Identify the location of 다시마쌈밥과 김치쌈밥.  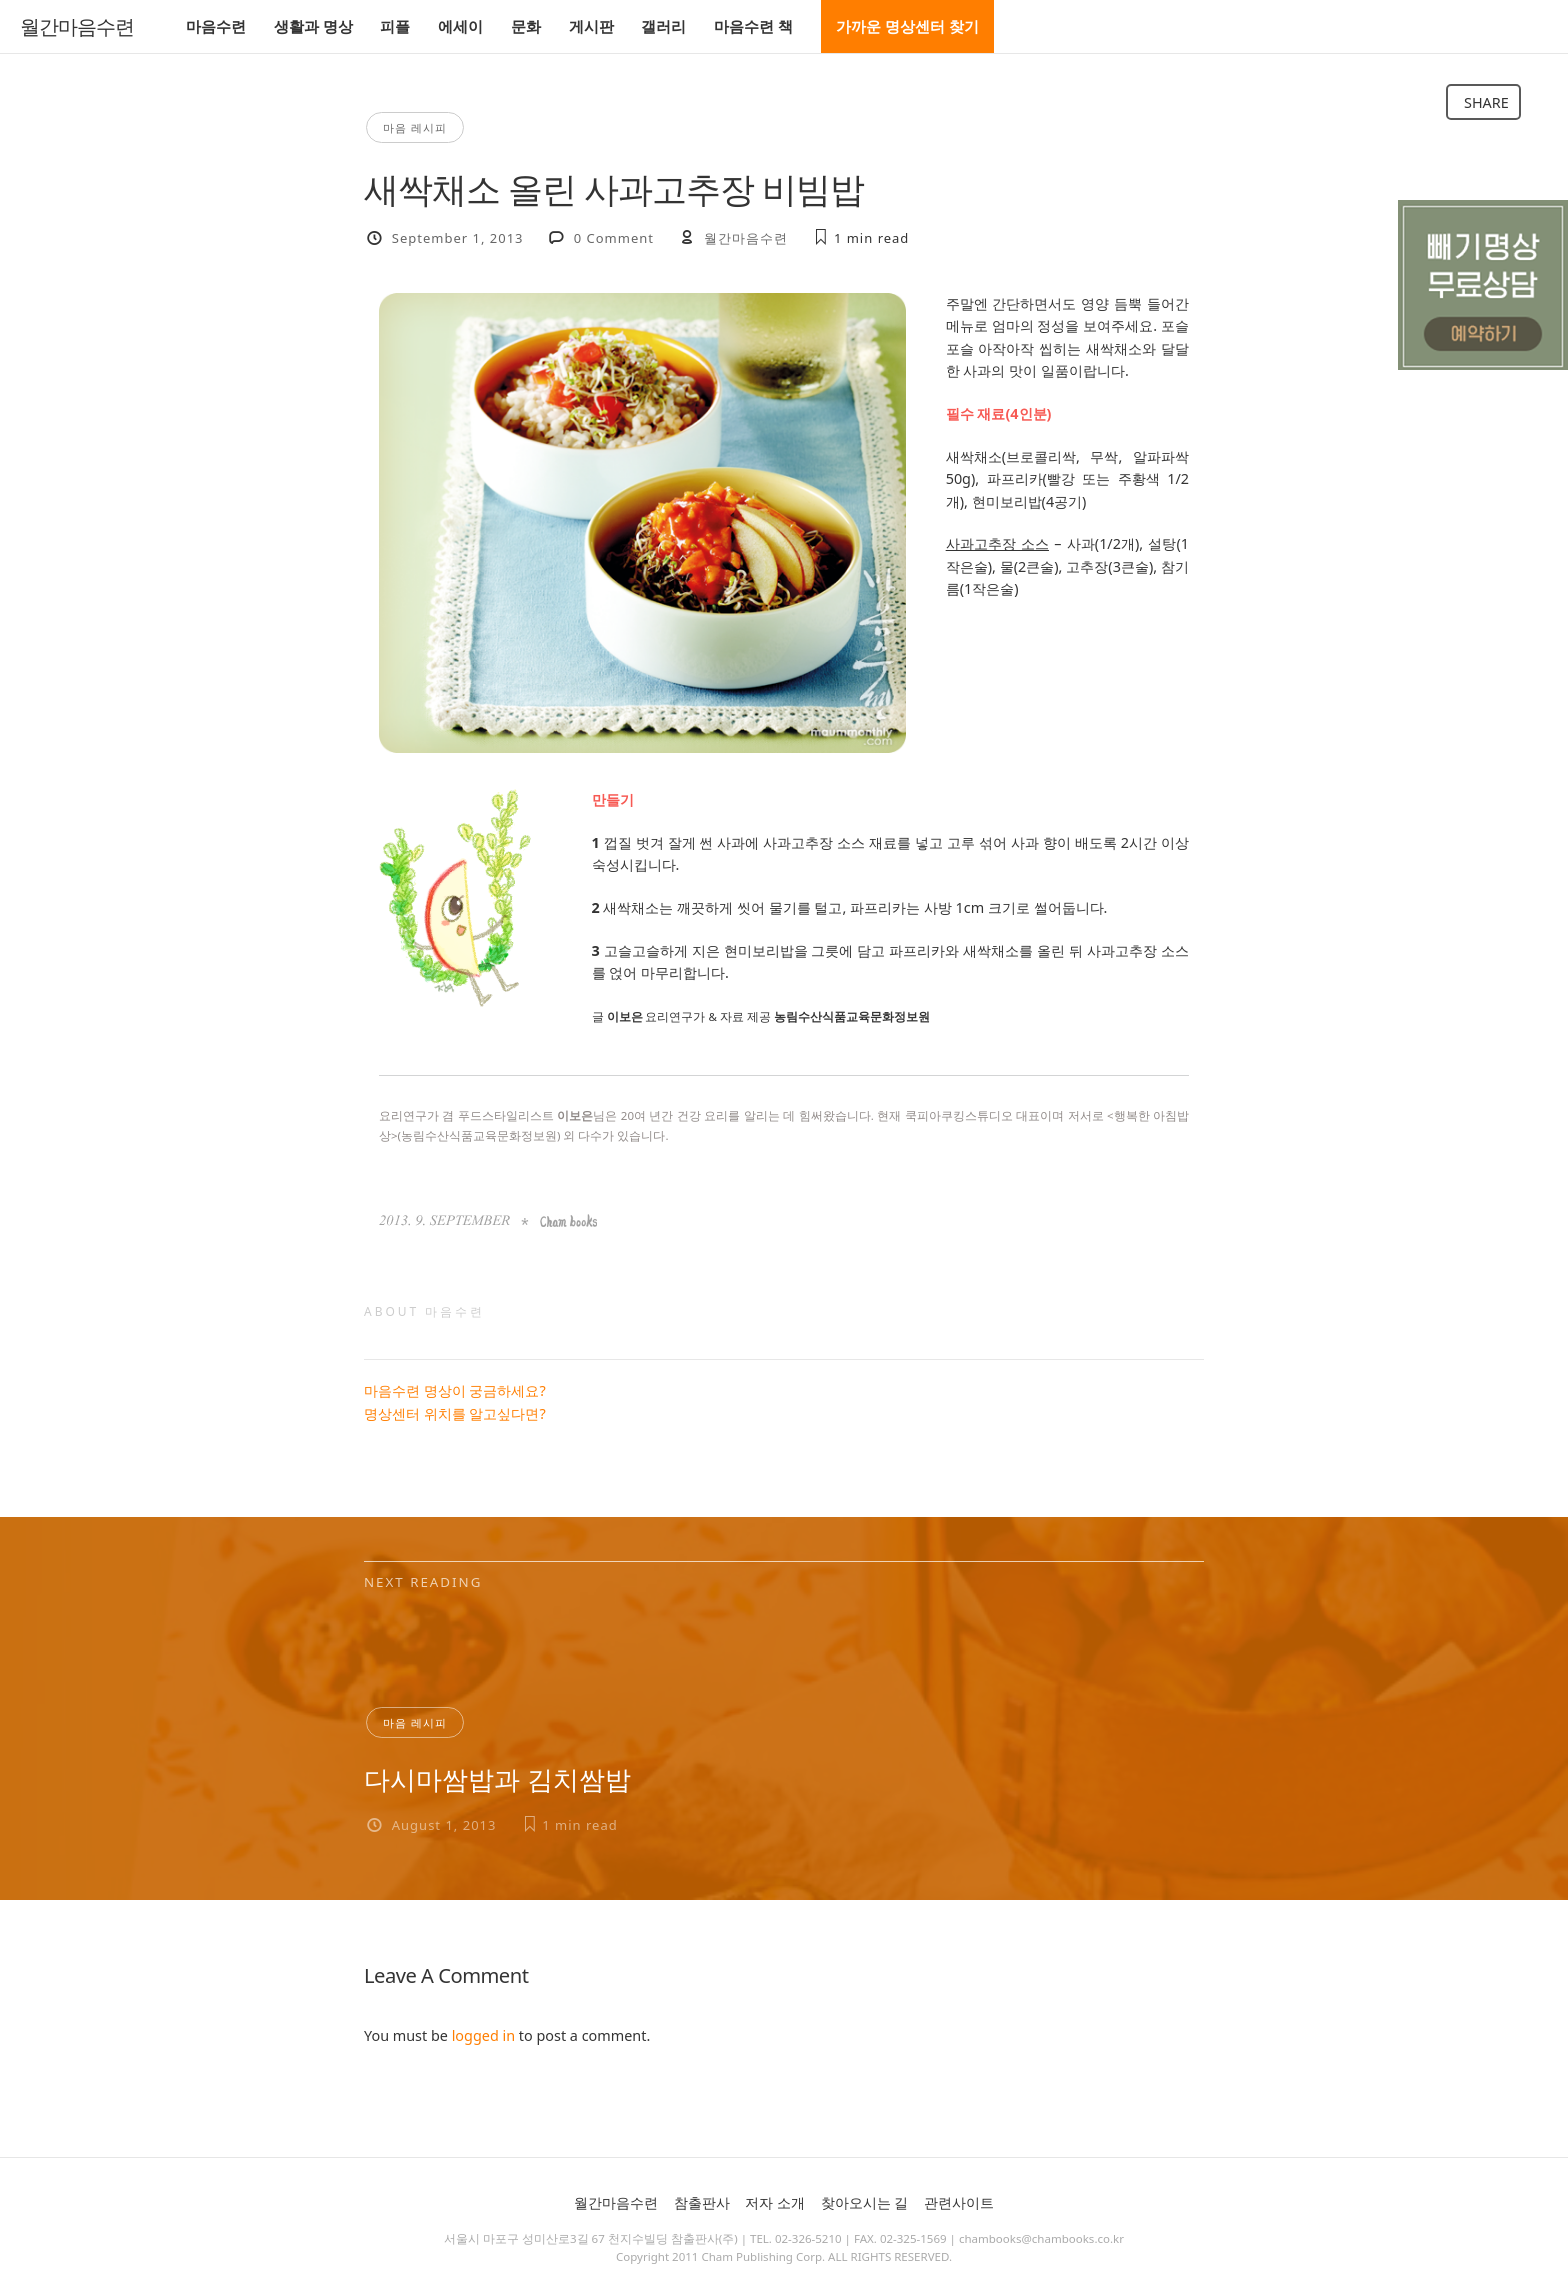
(497, 1779).